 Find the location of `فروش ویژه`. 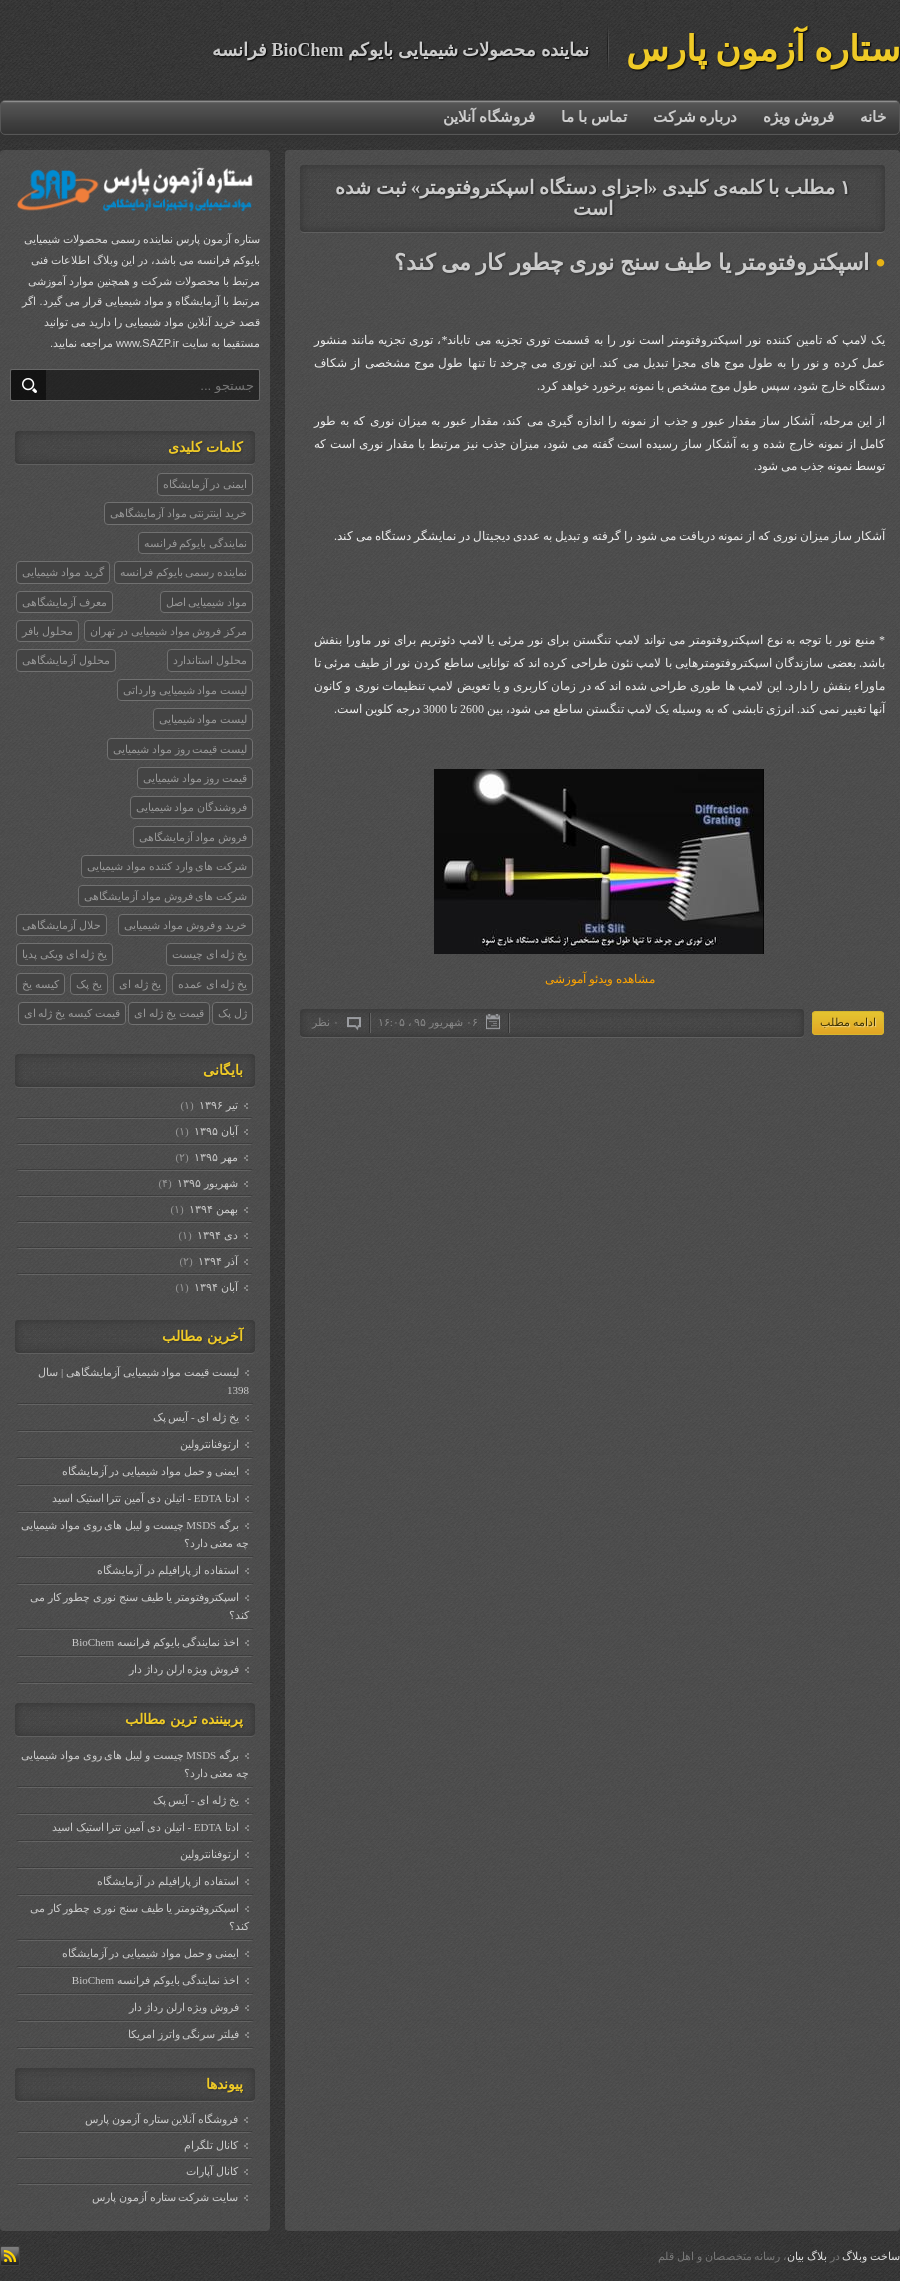

فروش ویژه is located at coordinates (798, 117).